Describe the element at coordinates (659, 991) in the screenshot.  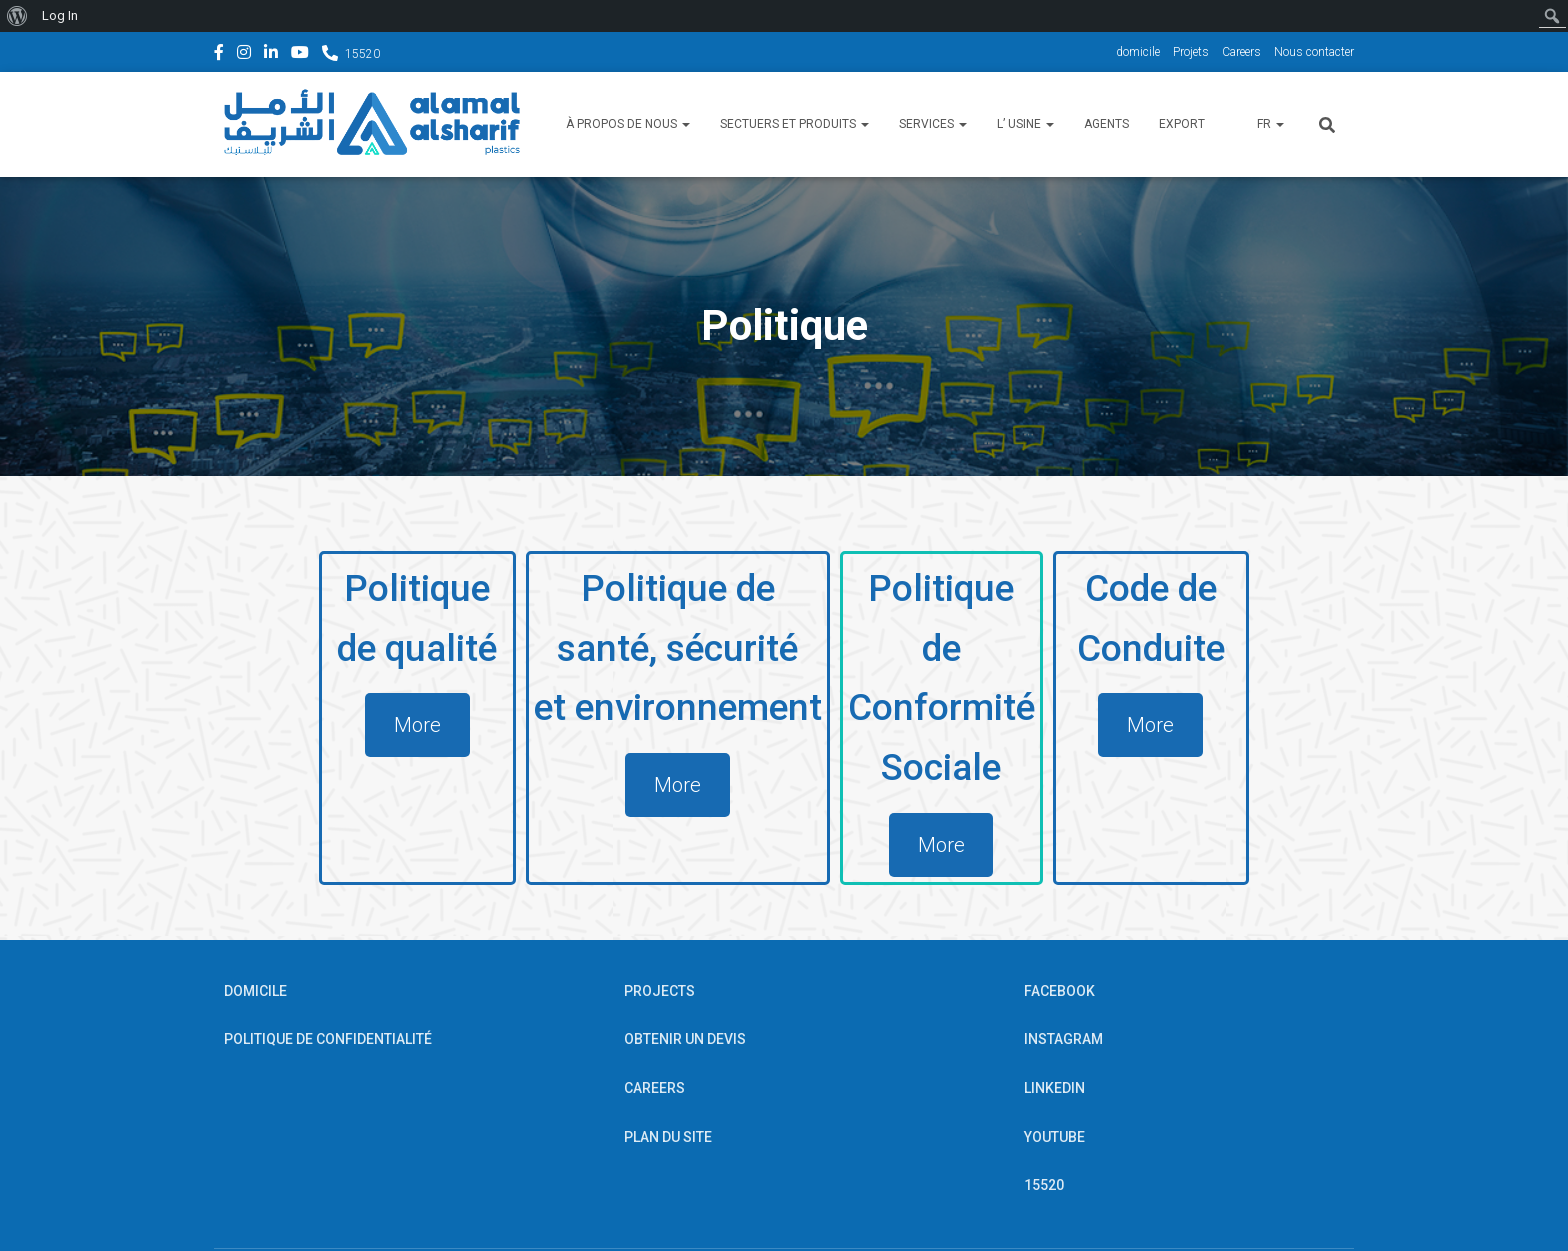
I see `Projects` at that location.